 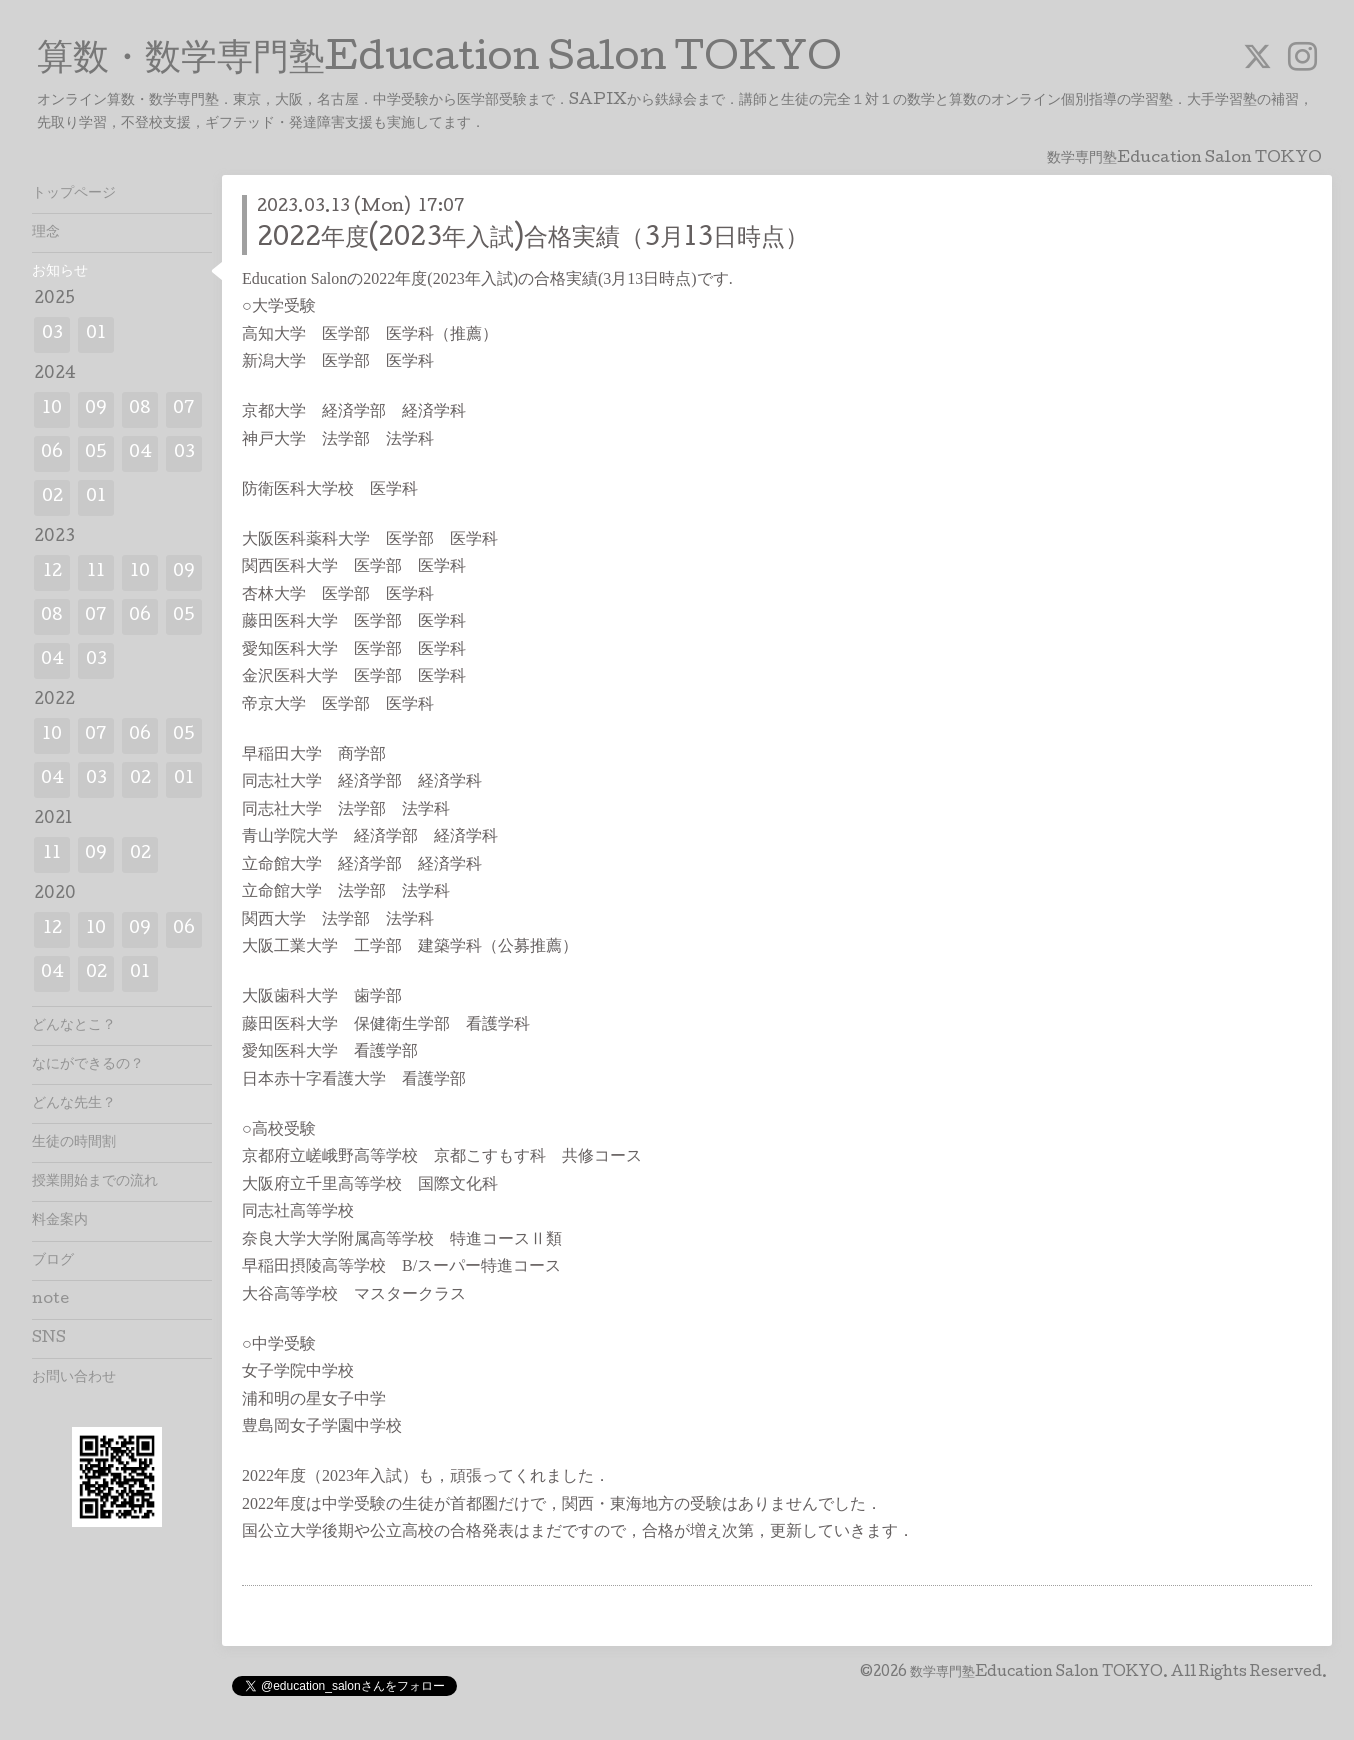 What do you see at coordinates (95, 1182) in the screenshot?
I see `授業開始までの流れ` at bounding box center [95, 1182].